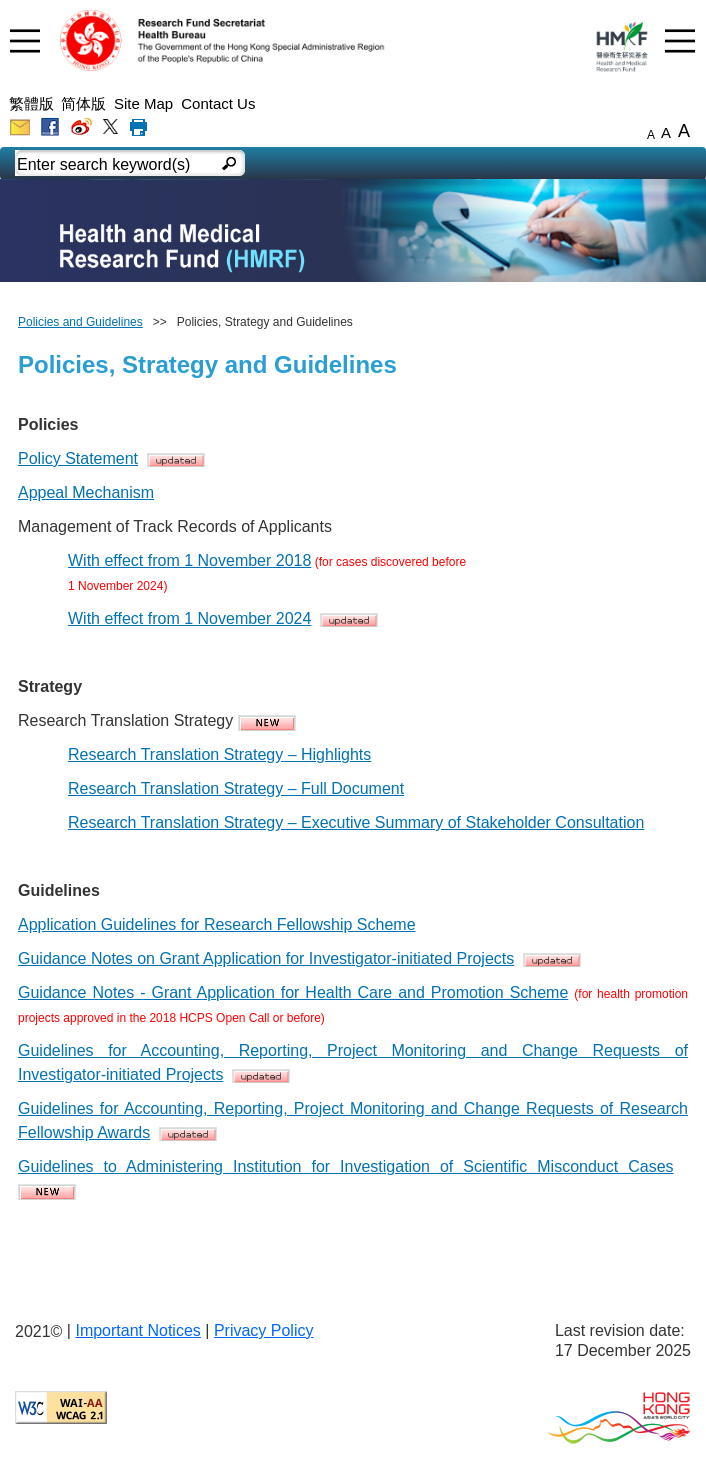  I want to click on Site Map, so click(143, 103).